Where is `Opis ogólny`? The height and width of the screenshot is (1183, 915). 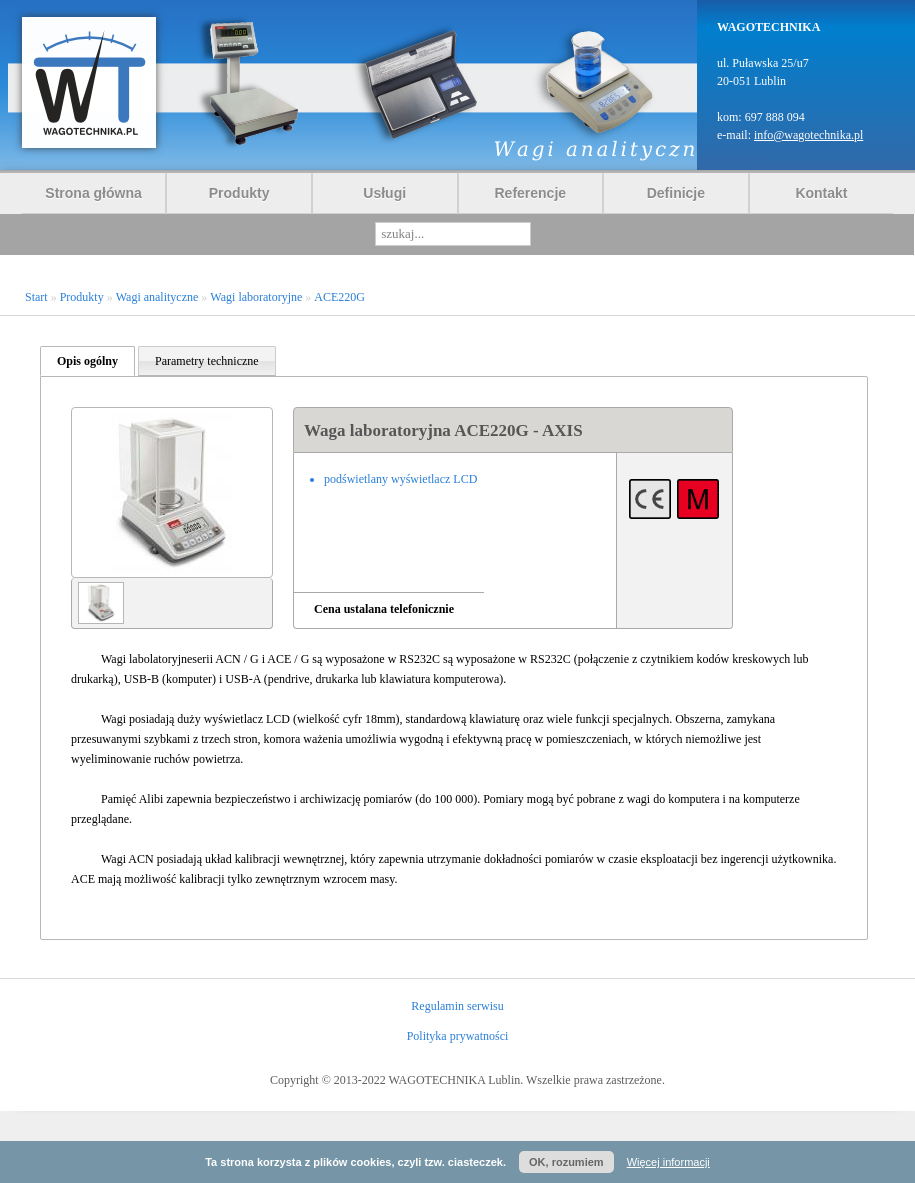 Opis ogólny is located at coordinates (87, 361).